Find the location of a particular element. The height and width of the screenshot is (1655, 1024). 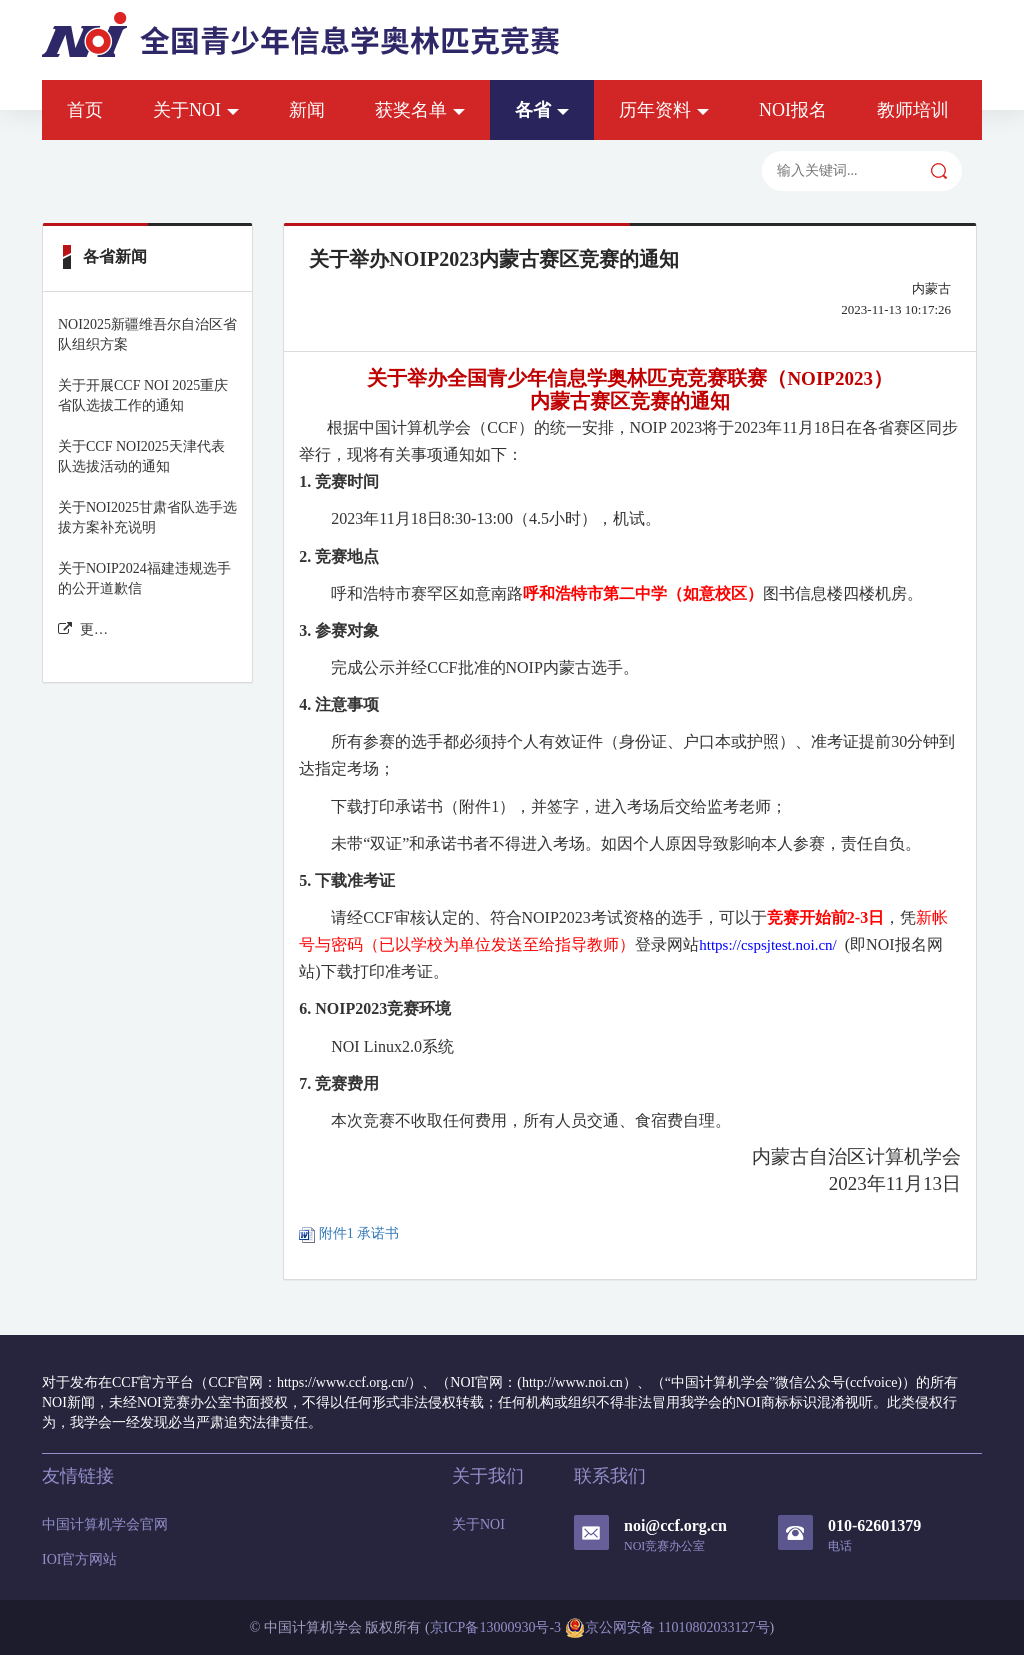

关于NOIP2024福建违规选手的公开道歉信 is located at coordinates (144, 578).